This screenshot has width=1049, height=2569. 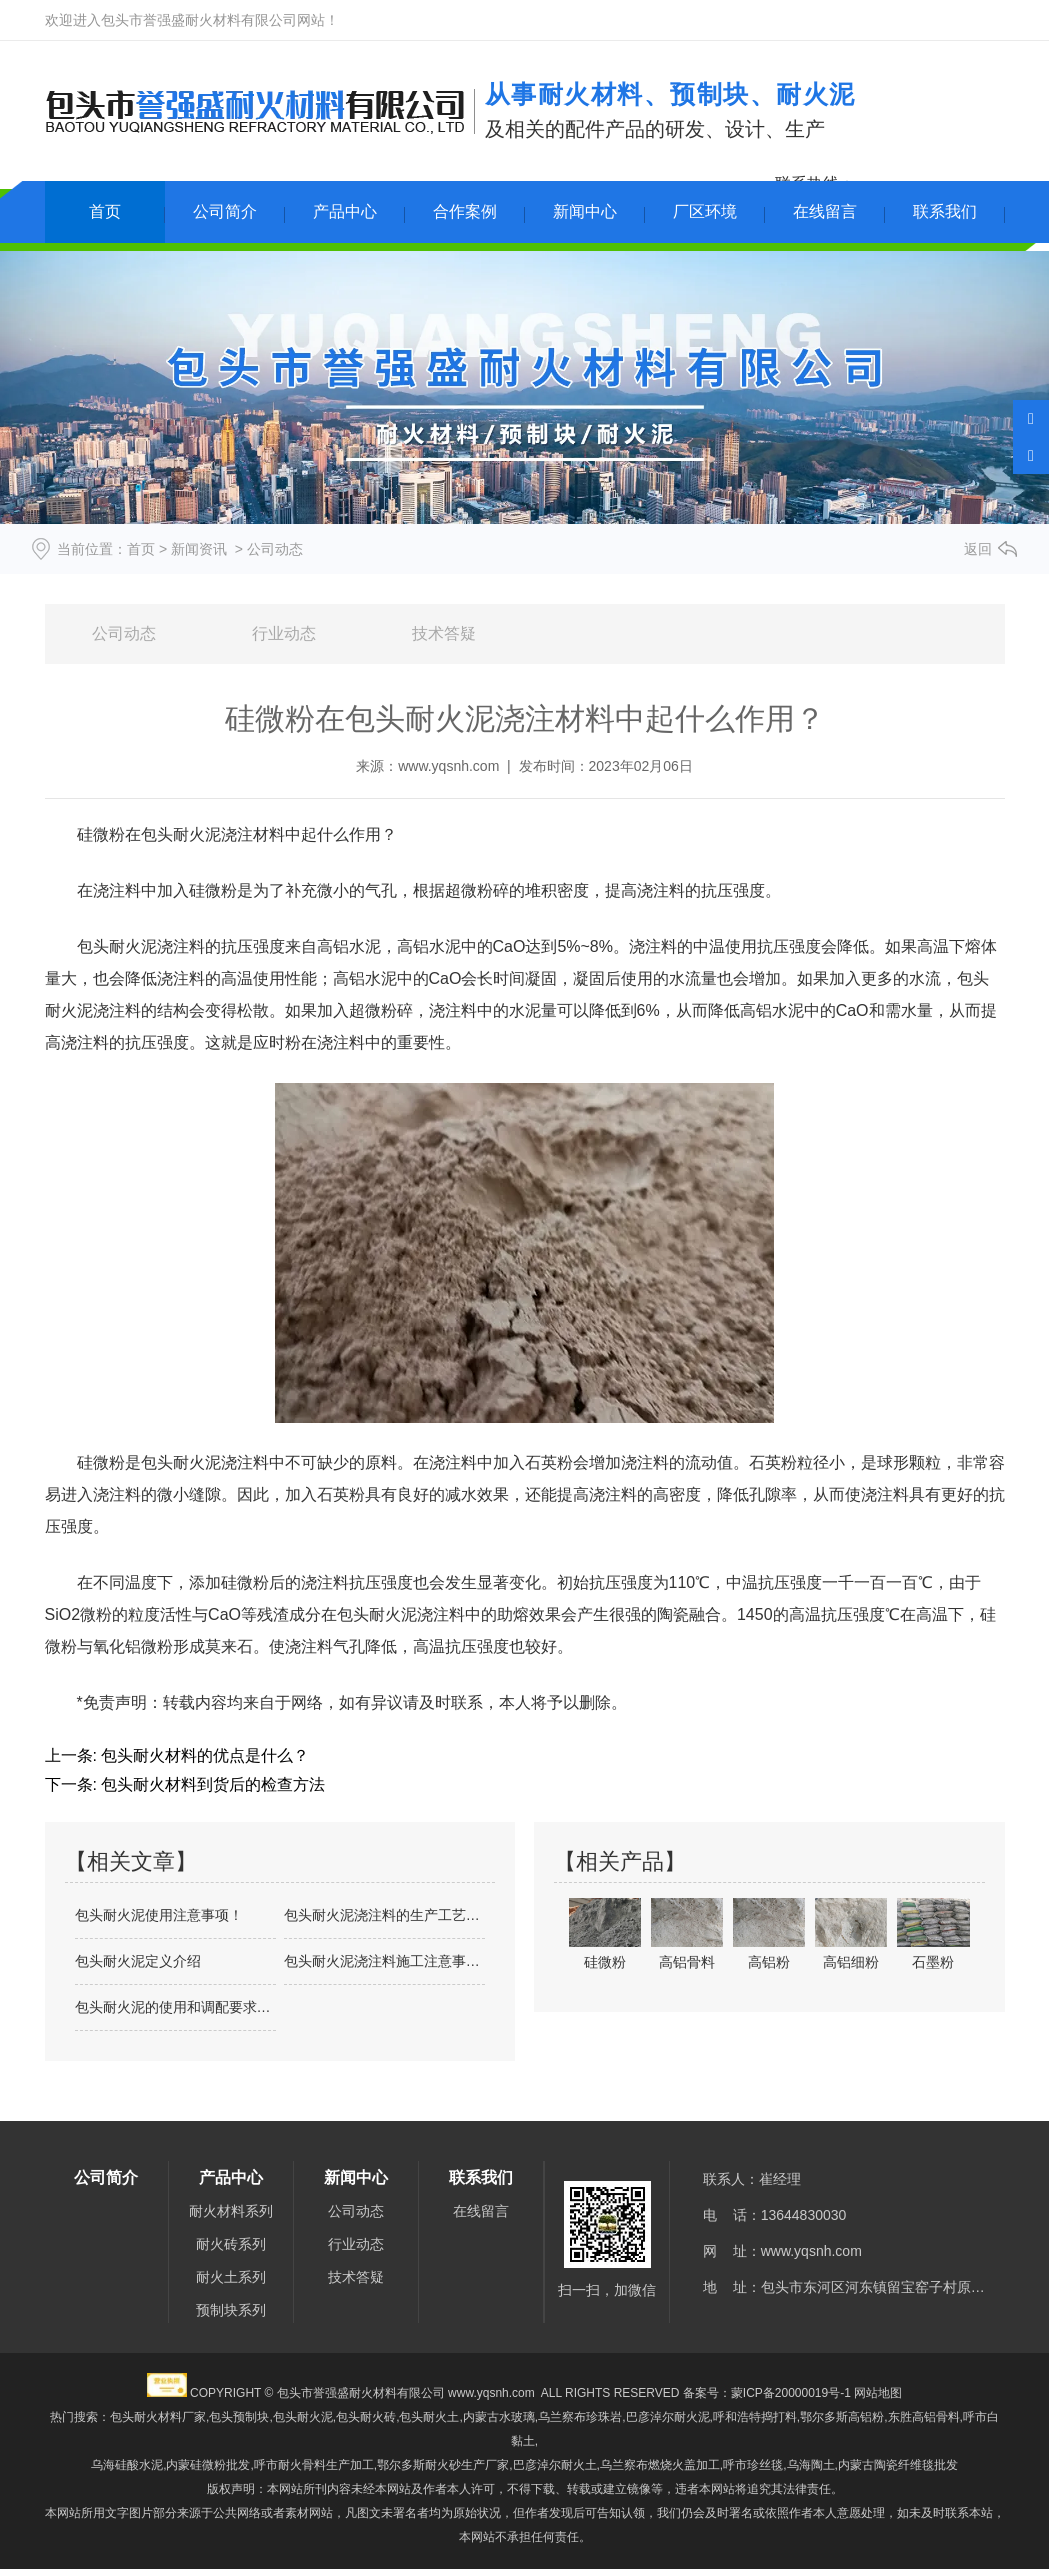 What do you see at coordinates (105, 211) in the screenshot?
I see `首页` at bounding box center [105, 211].